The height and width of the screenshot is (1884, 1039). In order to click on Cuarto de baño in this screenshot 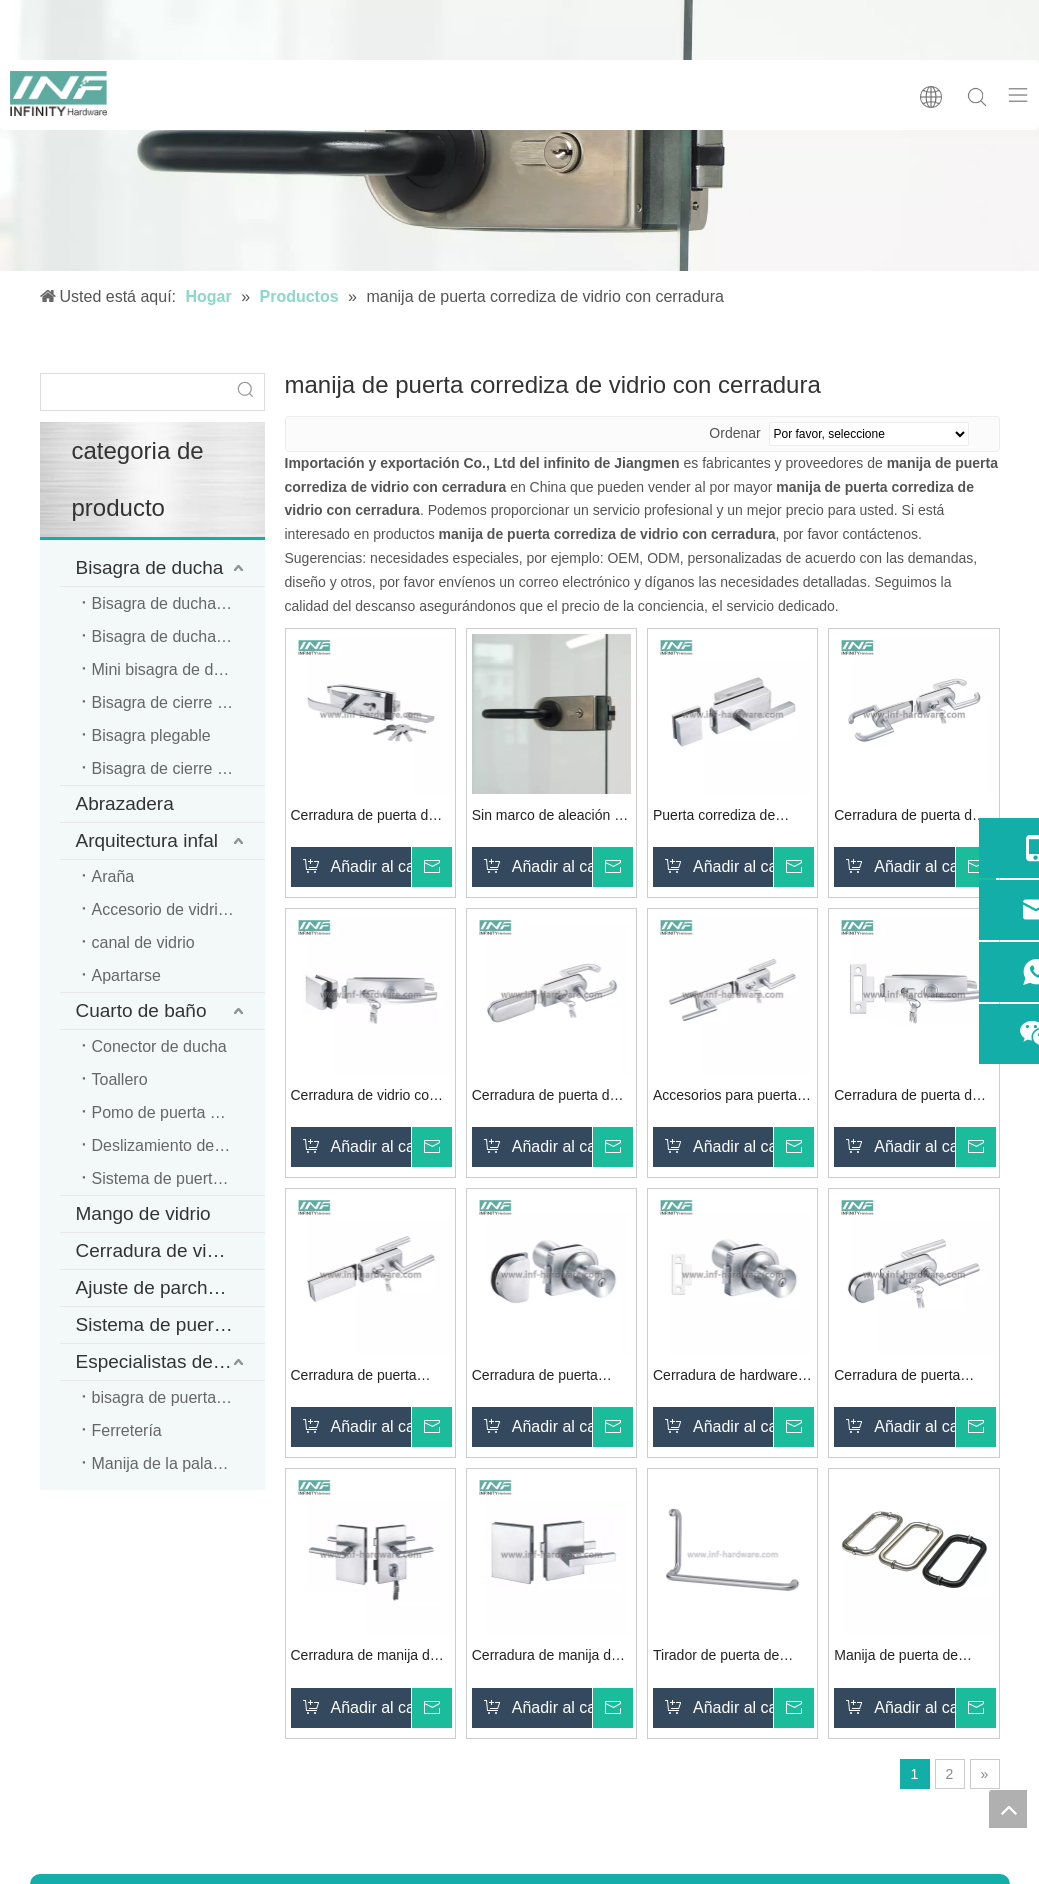, I will do `click(141, 1010)`.